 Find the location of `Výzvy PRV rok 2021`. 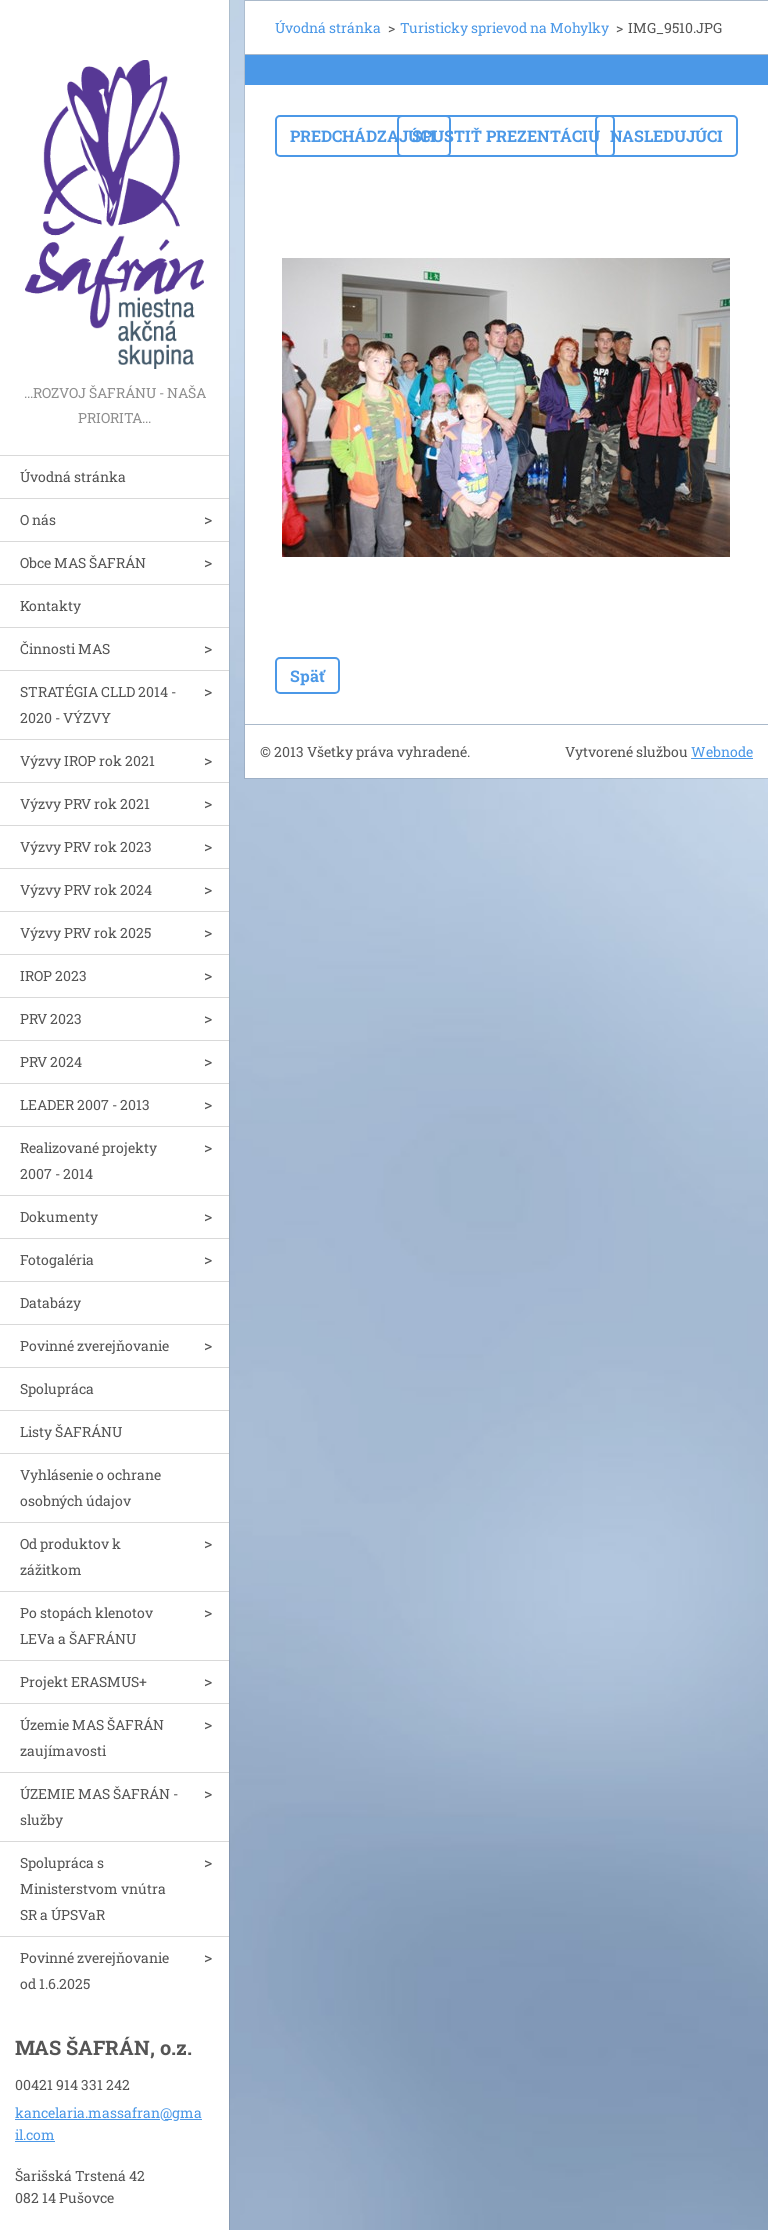

Výzvy PRV rok 2021 is located at coordinates (85, 803).